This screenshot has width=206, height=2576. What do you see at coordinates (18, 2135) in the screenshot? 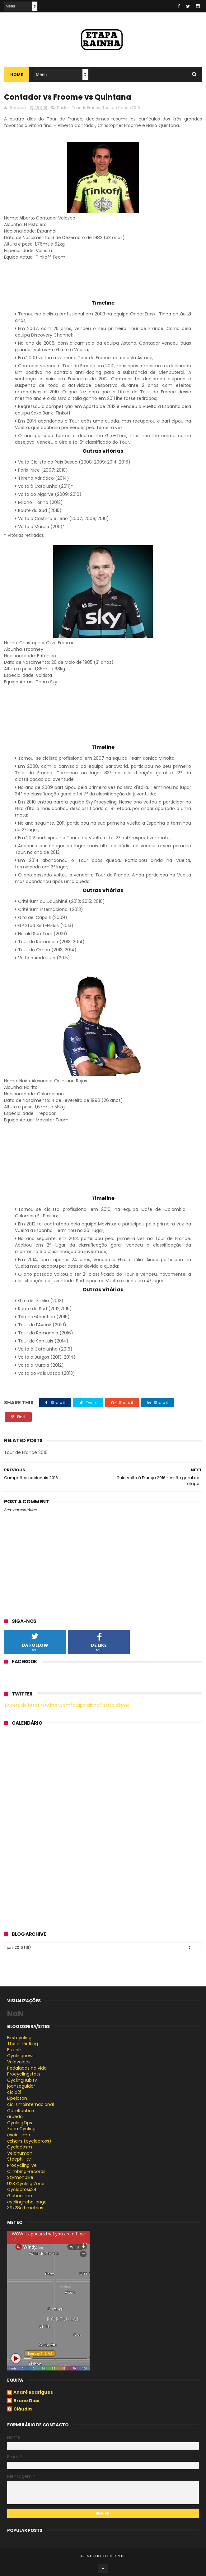
I see `esciclismo` at bounding box center [18, 2135].